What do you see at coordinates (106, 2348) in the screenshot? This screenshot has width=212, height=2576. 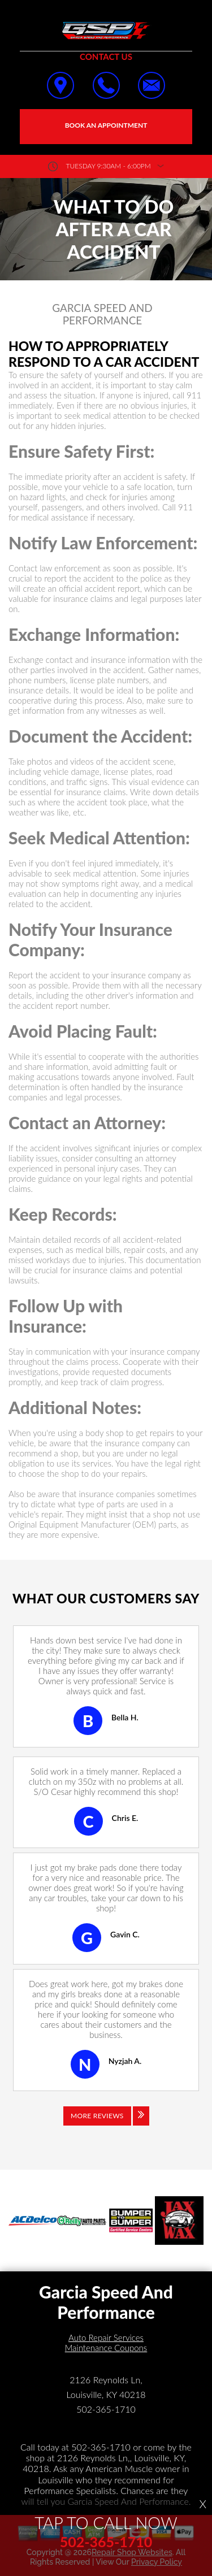 I see `Maintenance Coupons` at bounding box center [106, 2348].